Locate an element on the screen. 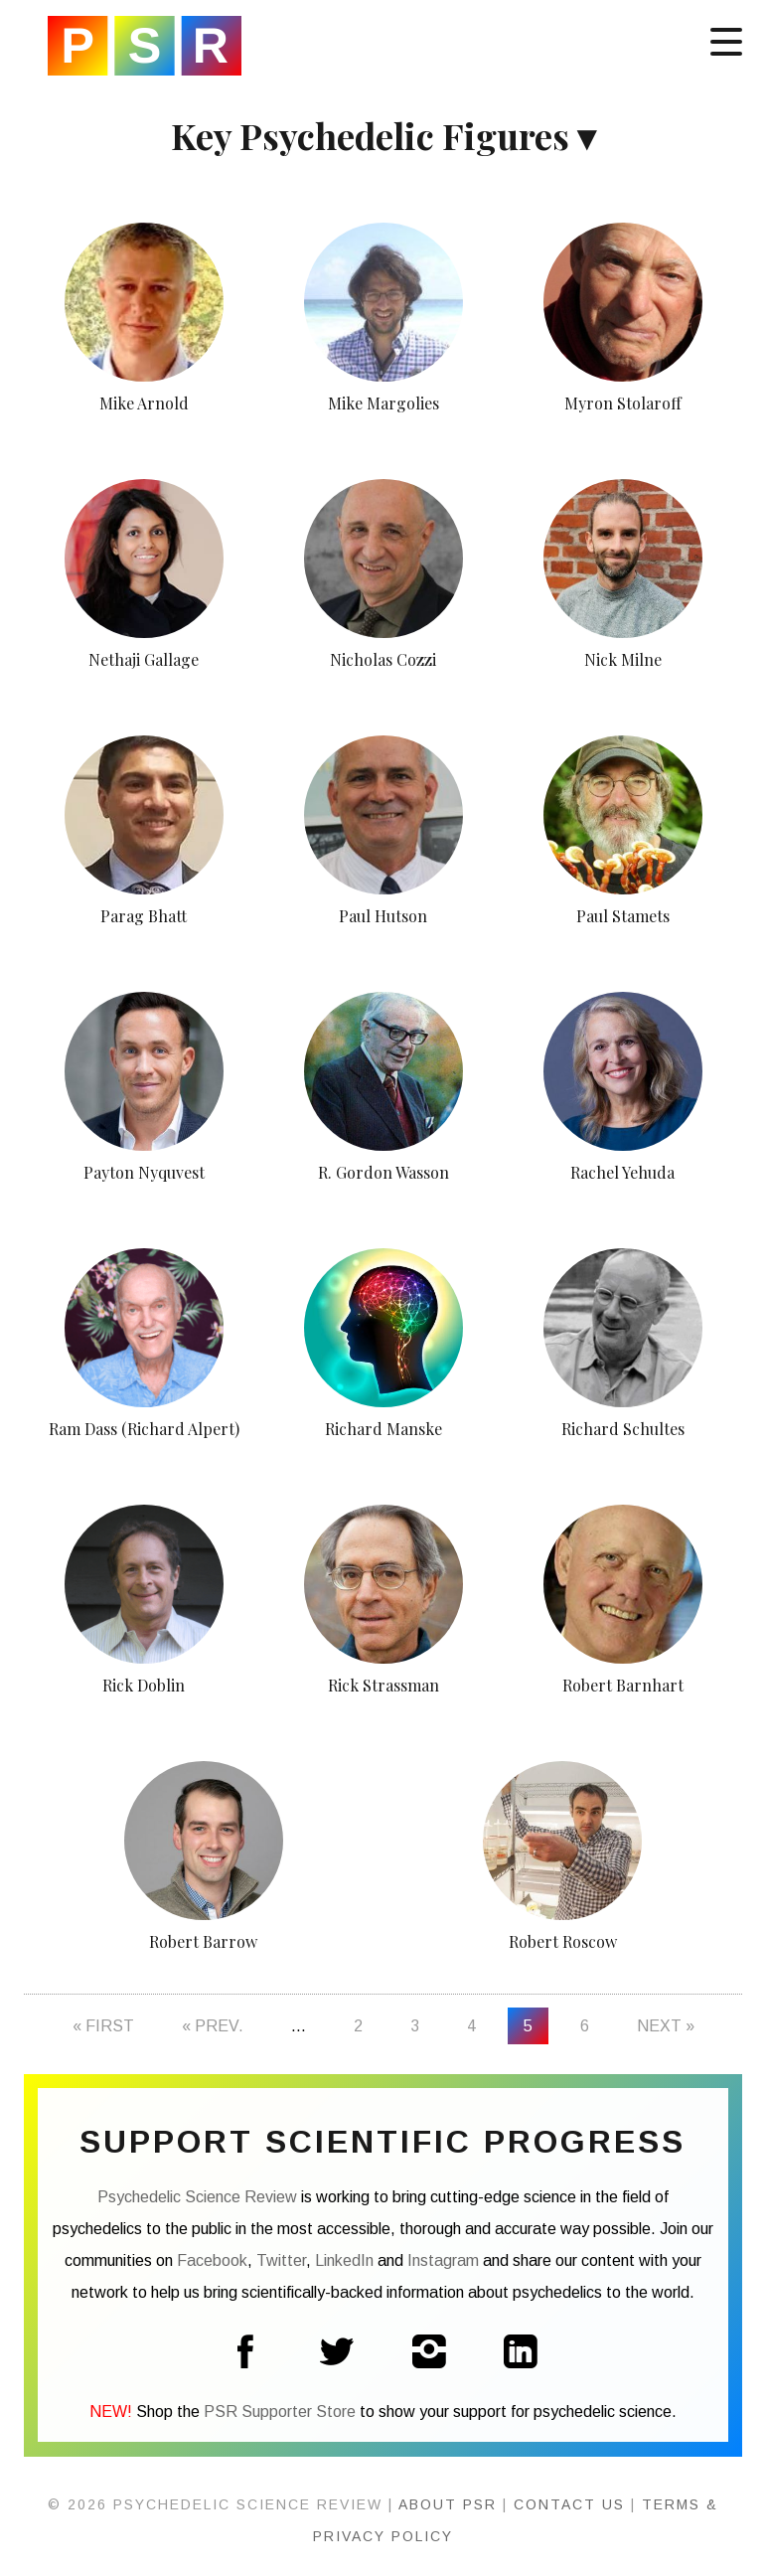 The width and height of the screenshot is (766, 2576). Paul Stamets is located at coordinates (623, 915).